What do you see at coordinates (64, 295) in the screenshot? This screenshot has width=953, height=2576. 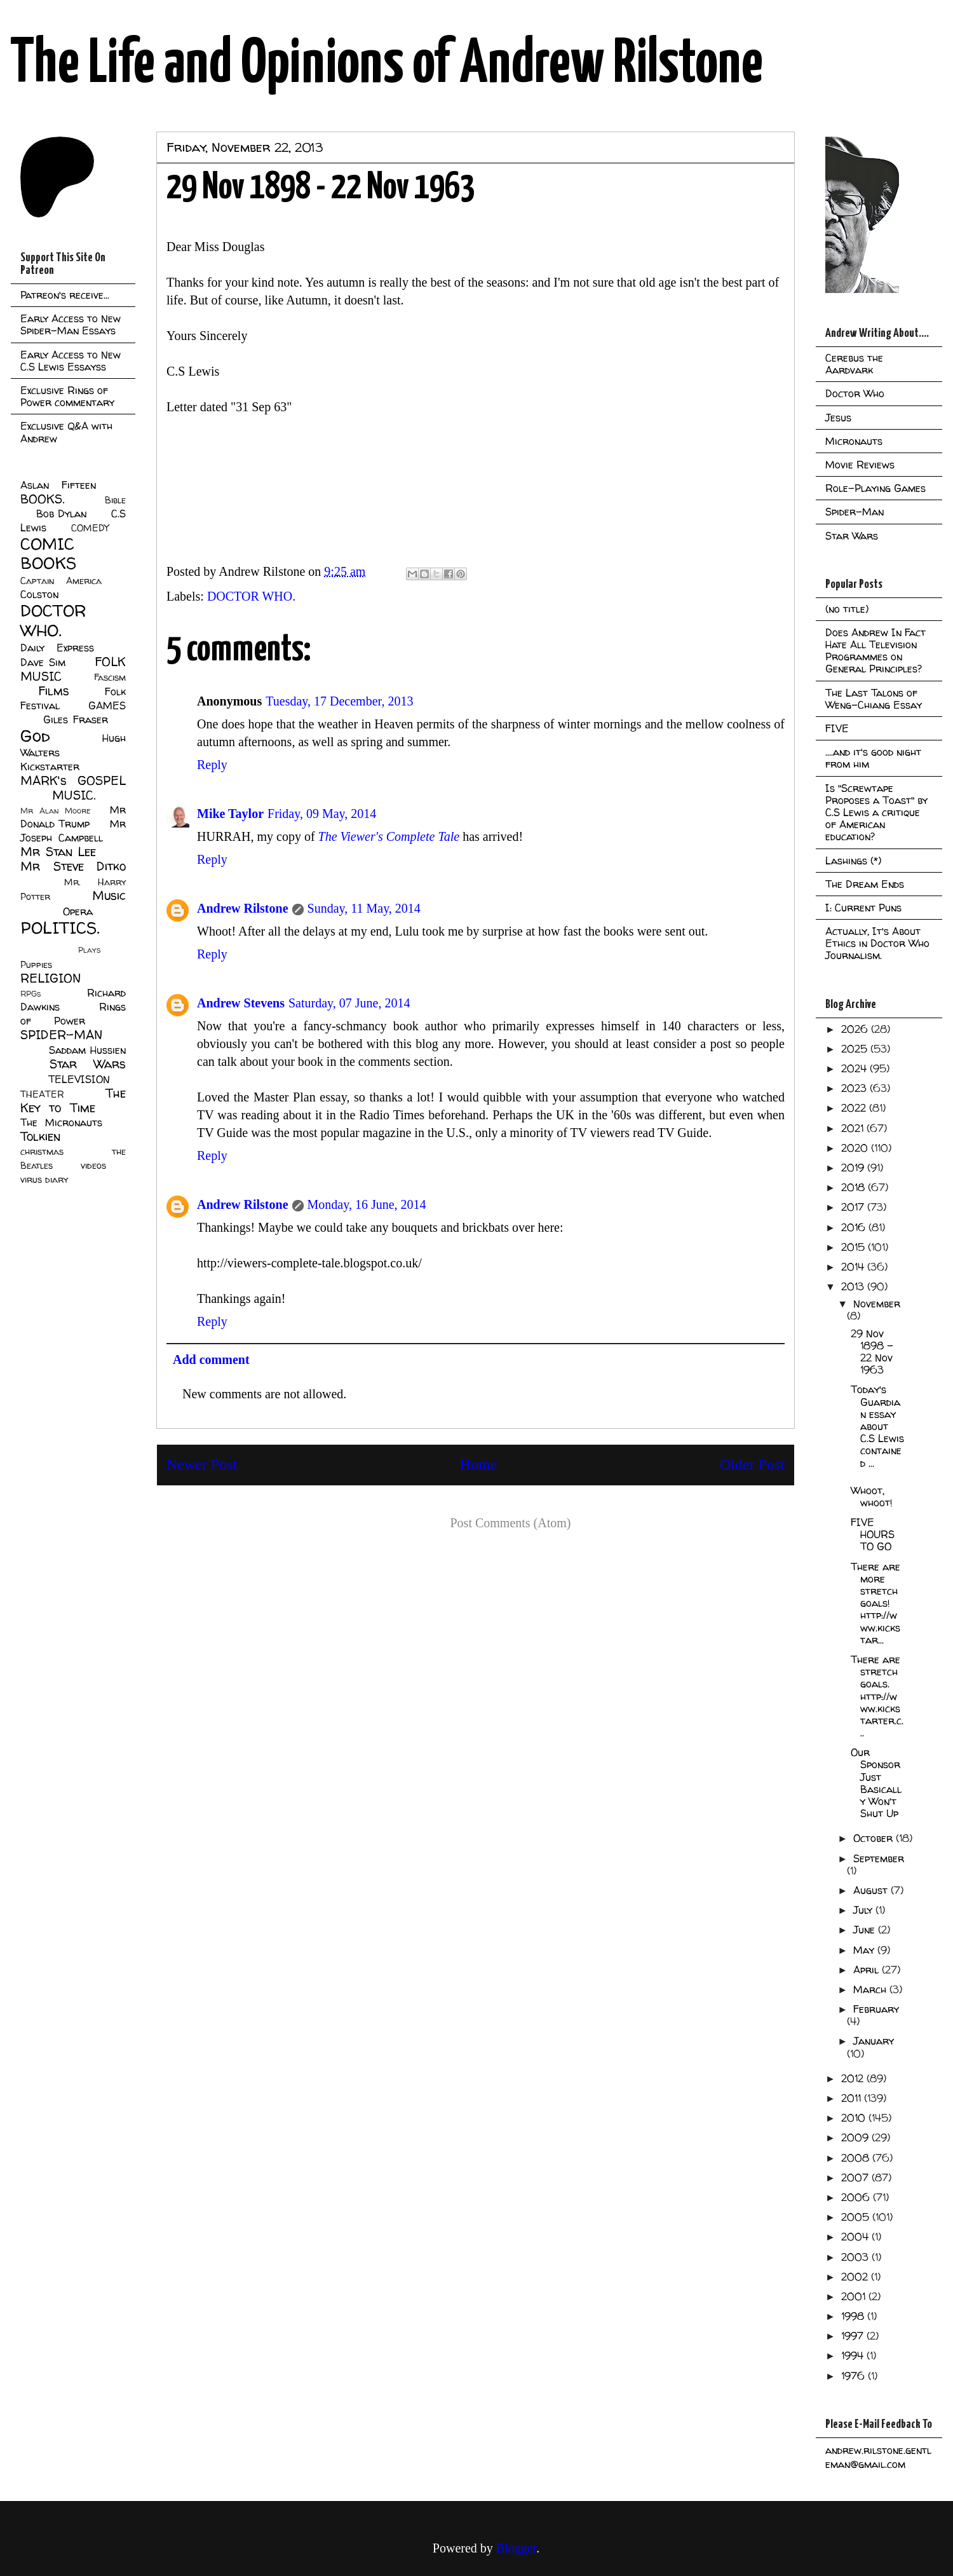 I see `Patreon's receive...` at bounding box center [64, 295].